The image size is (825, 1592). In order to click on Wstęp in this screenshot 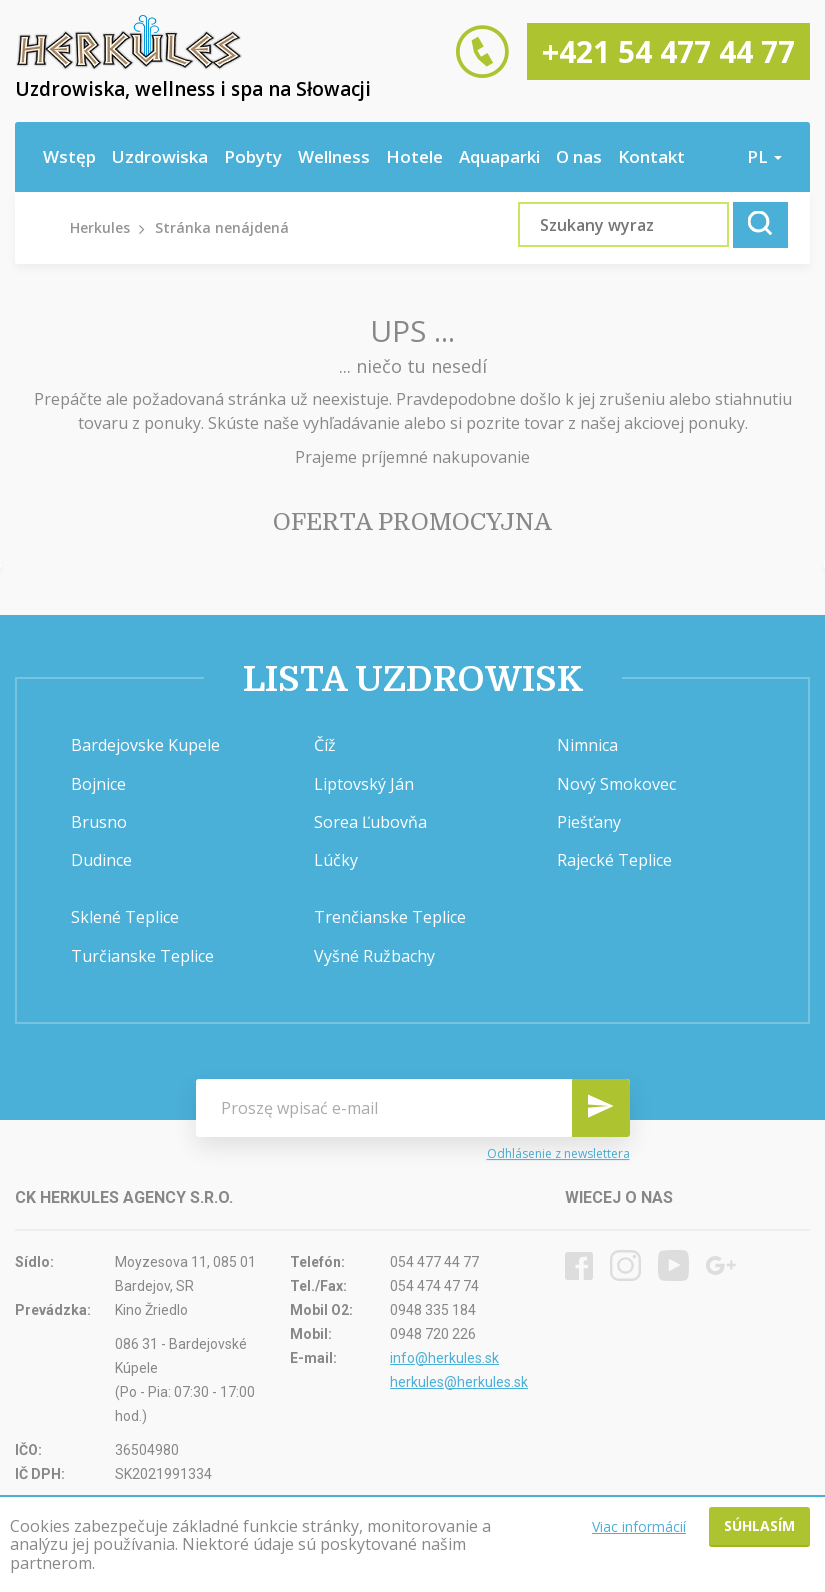, I will do `click(69, 156)`.